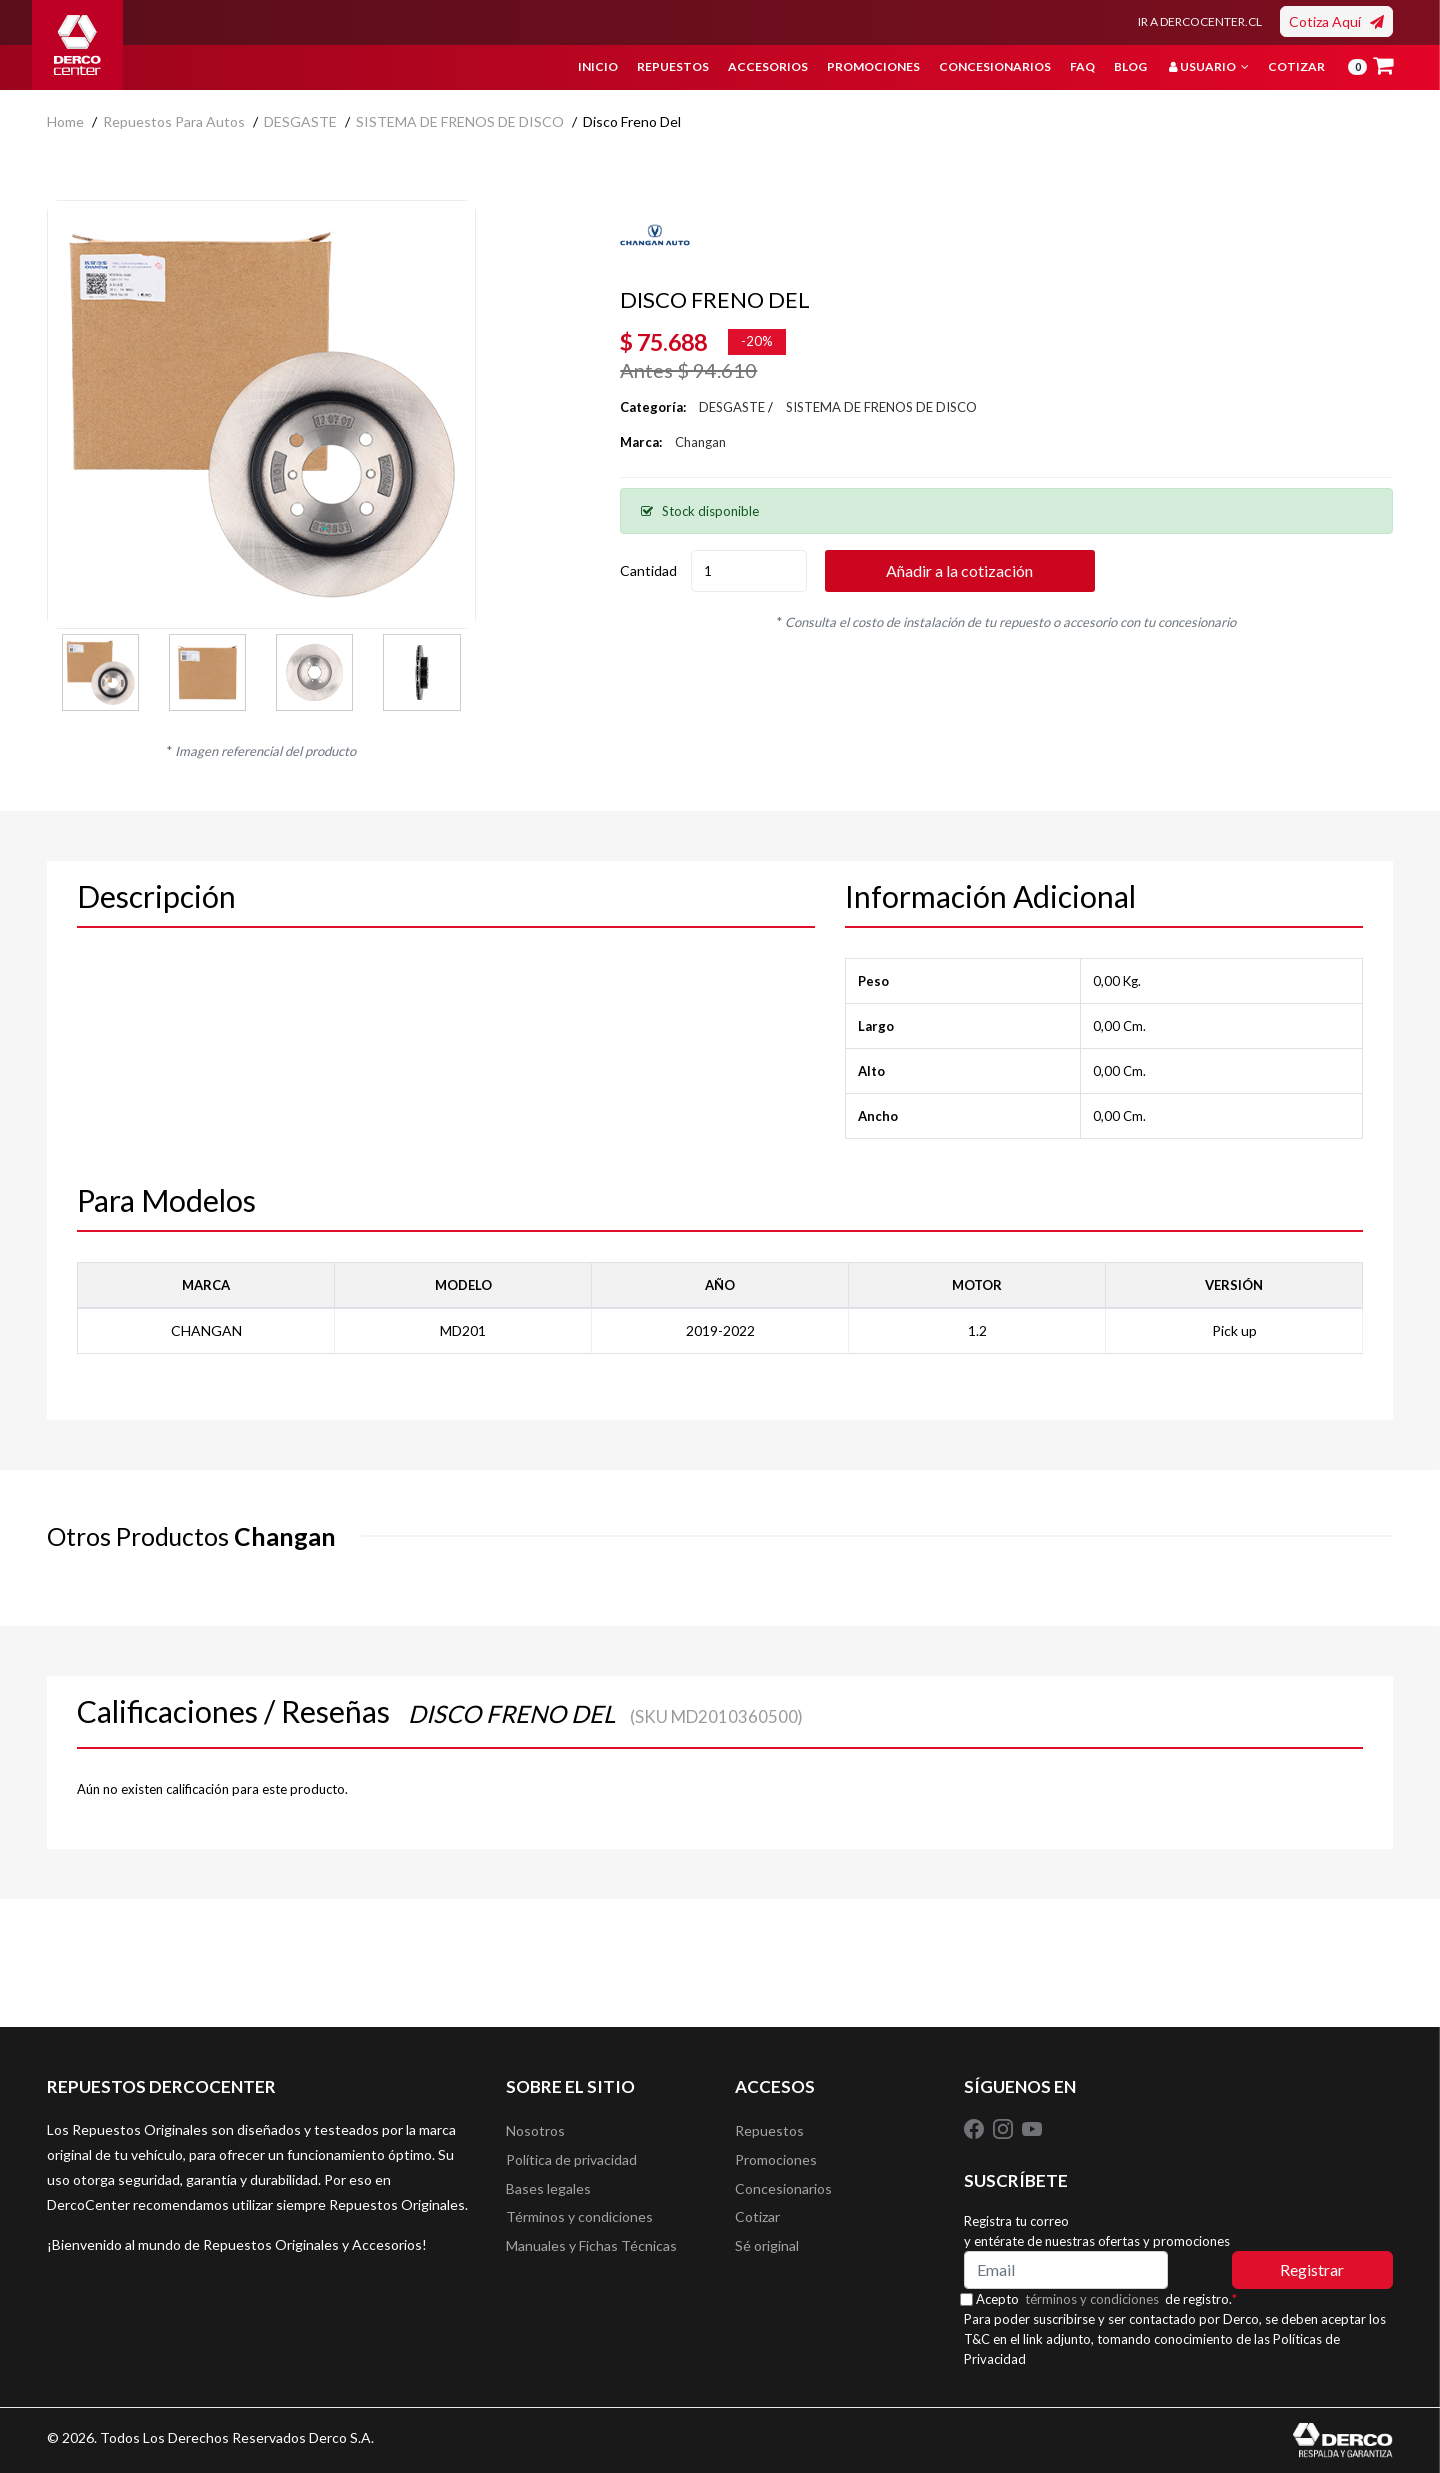  What do you see at coordinates (1097, 2299) in the screenshot?
I see `términos y condiciones` at bounding box center [1097, 2299].